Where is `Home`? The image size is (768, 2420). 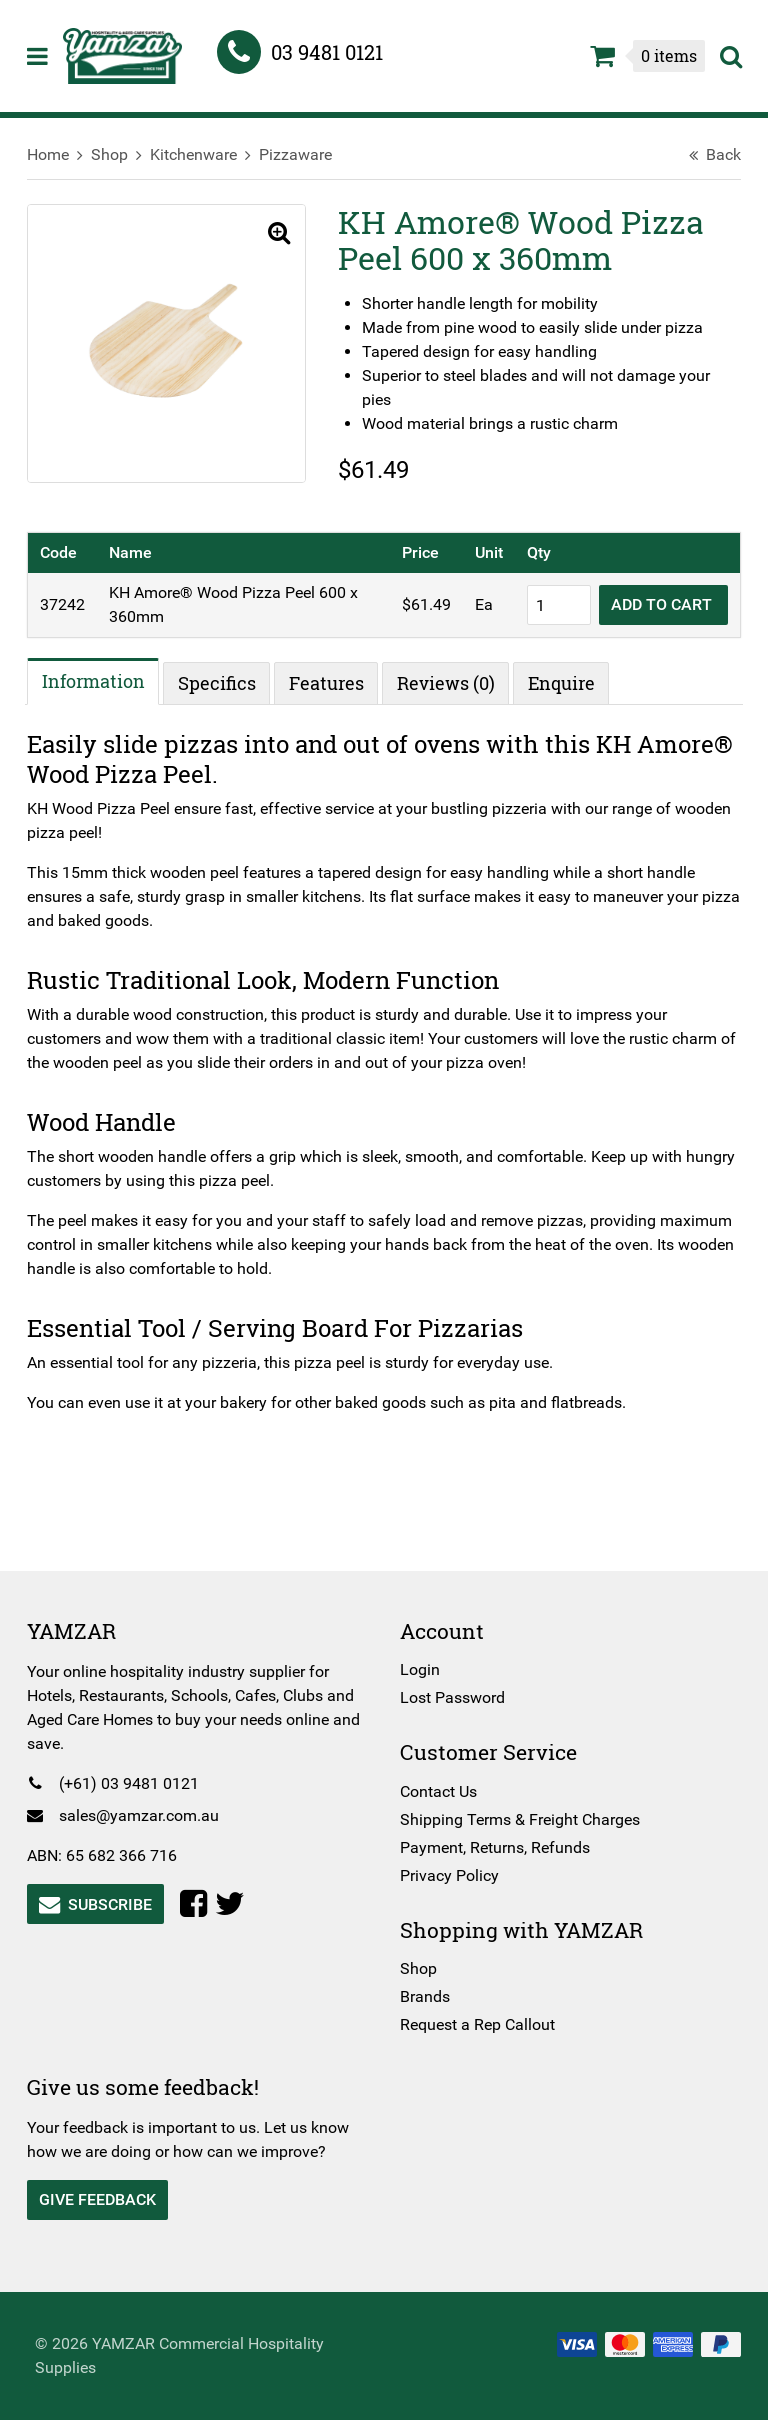 Home is located at coordinates (61, 154).